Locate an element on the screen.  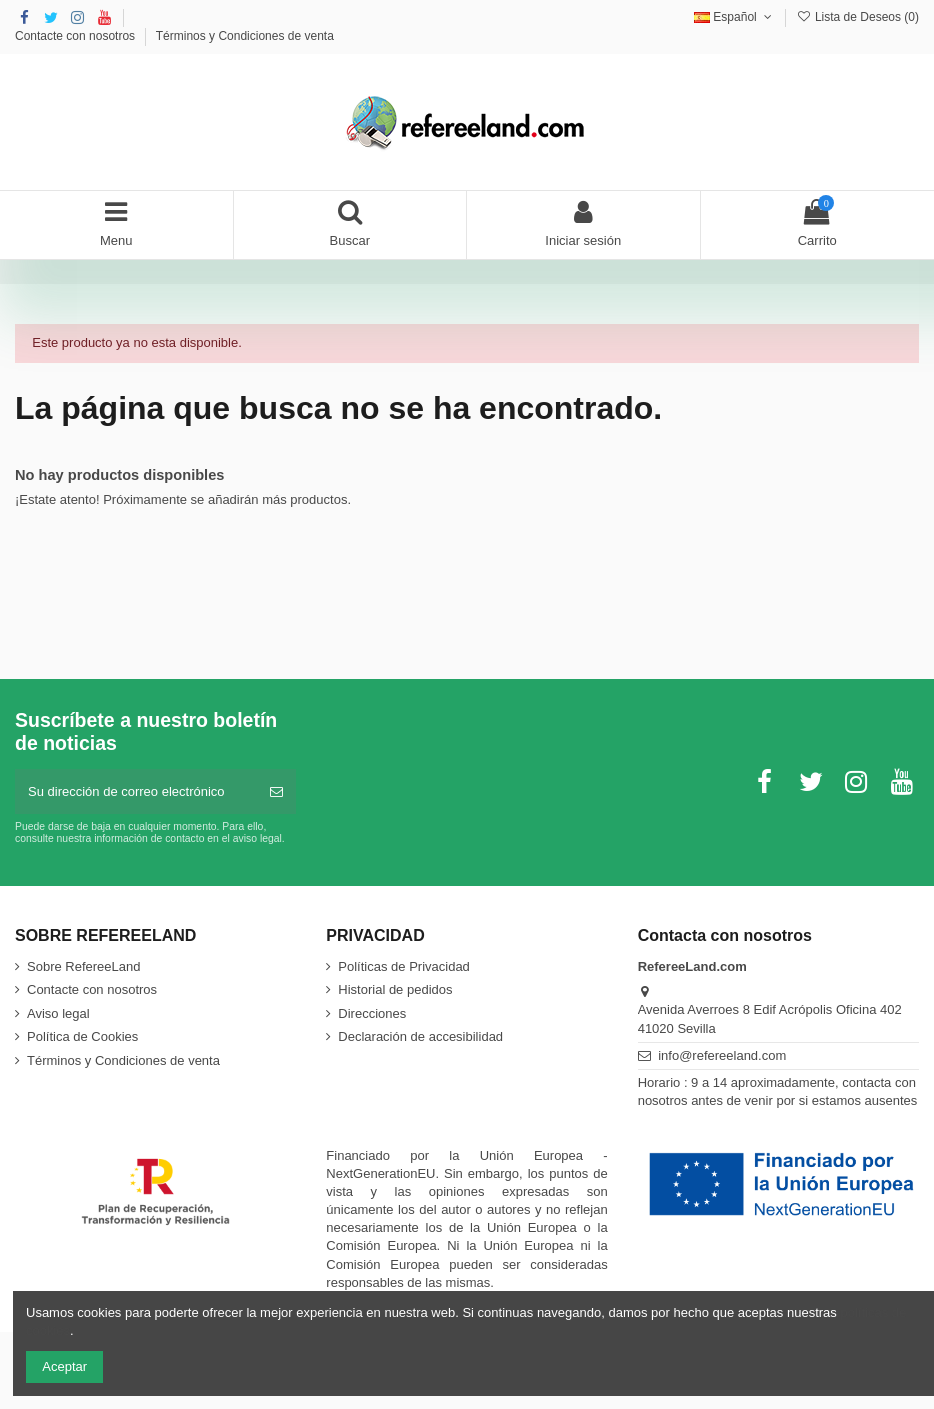
Declaración de accesibilidad is located at coordinates (420, 1036).